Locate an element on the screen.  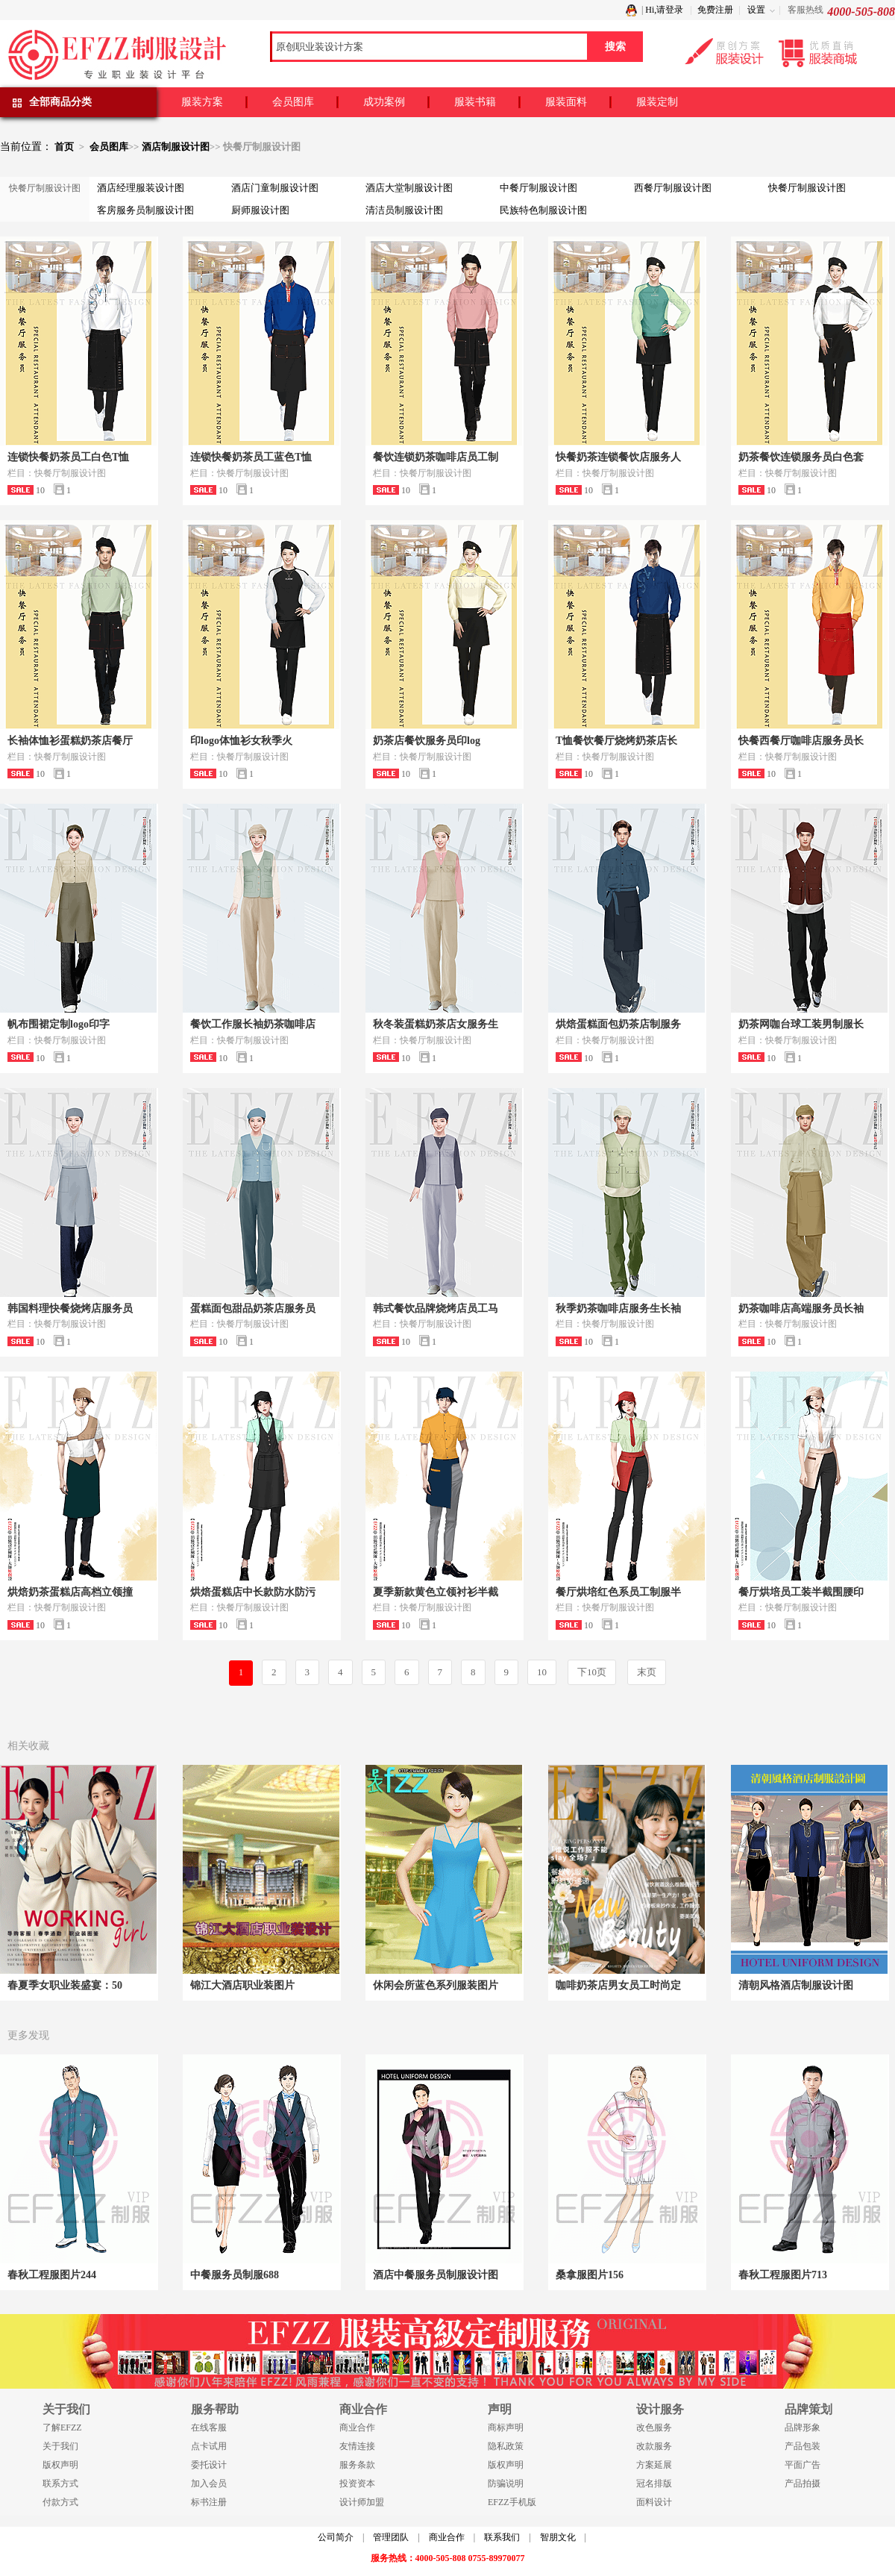
10 is located at coordinates (542, 1672).